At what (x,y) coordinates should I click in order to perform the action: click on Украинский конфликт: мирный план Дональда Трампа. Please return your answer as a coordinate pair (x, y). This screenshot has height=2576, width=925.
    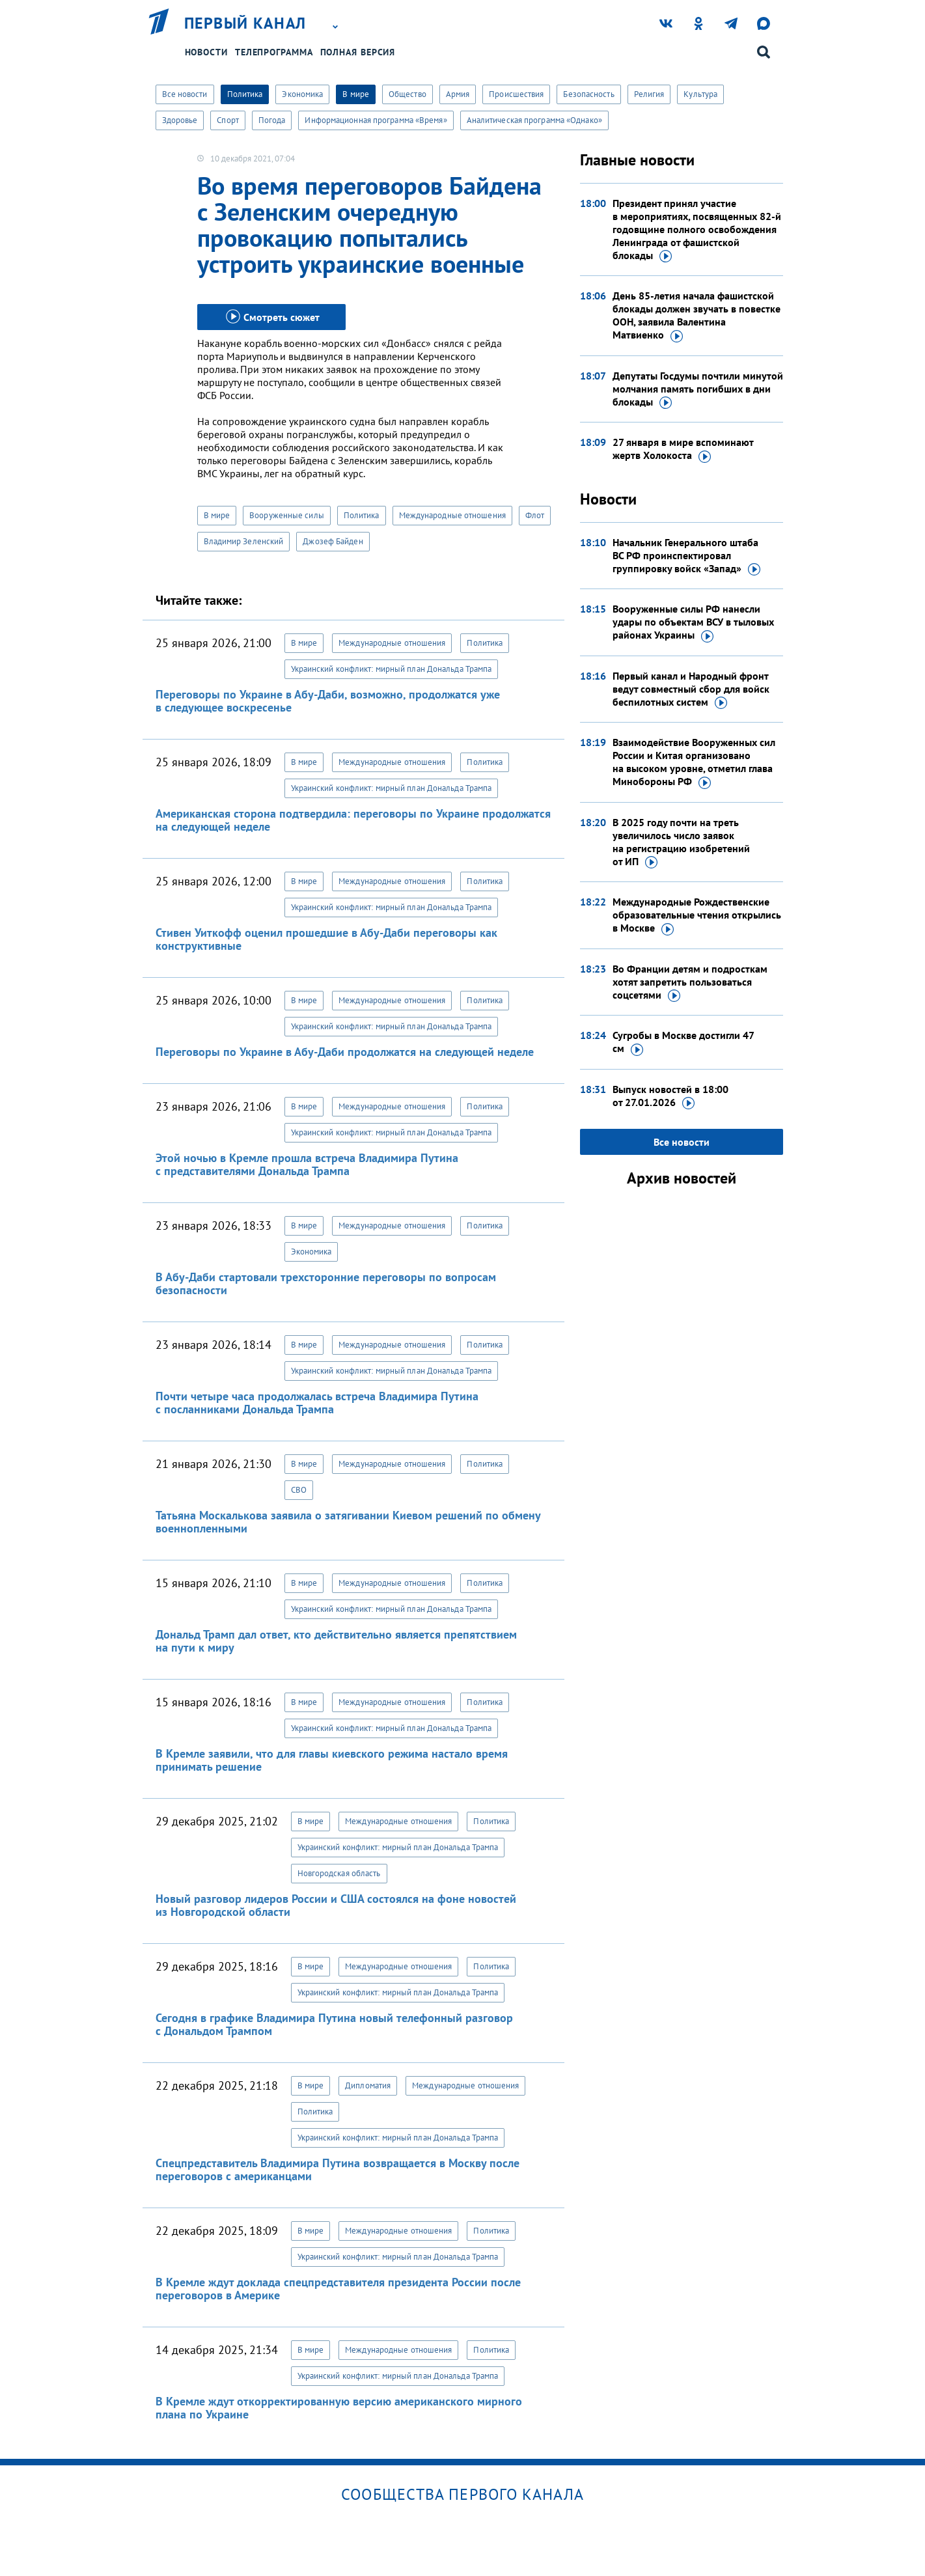
    Looking at the image, I should click on (391, 668).